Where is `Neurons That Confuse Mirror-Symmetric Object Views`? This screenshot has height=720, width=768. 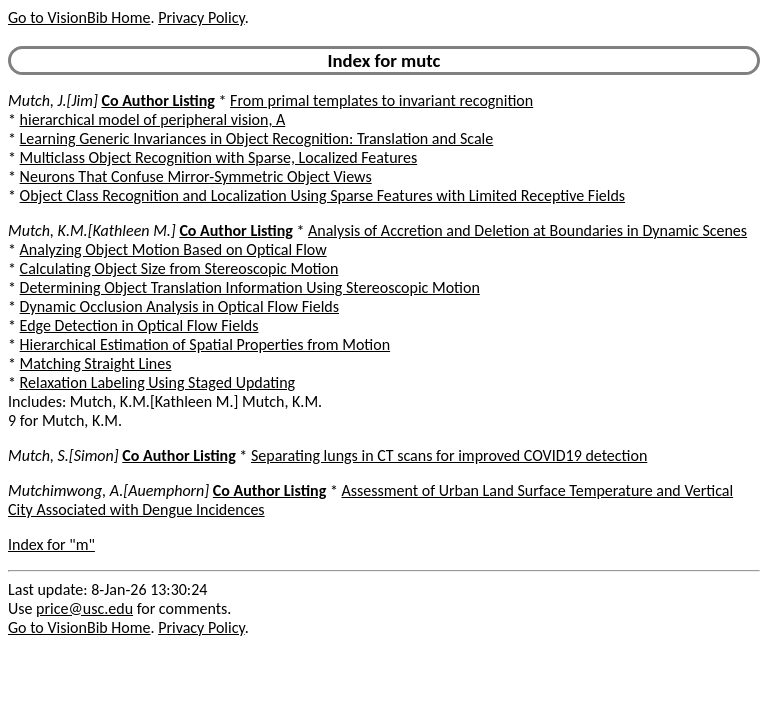 Neurons That Confuse Mirror-Symmetric Object Views is located at coordinates (196, 176).